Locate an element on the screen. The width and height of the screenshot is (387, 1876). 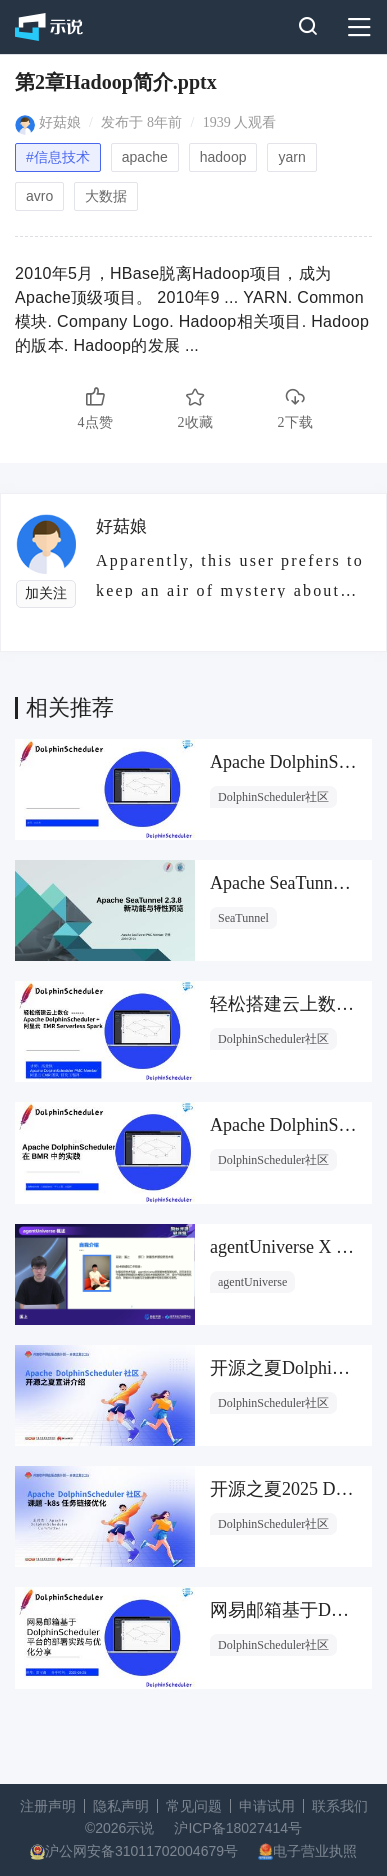
Apparently, this user prefers to keep an air of mystery about them. is located at coordinates (230, 575).